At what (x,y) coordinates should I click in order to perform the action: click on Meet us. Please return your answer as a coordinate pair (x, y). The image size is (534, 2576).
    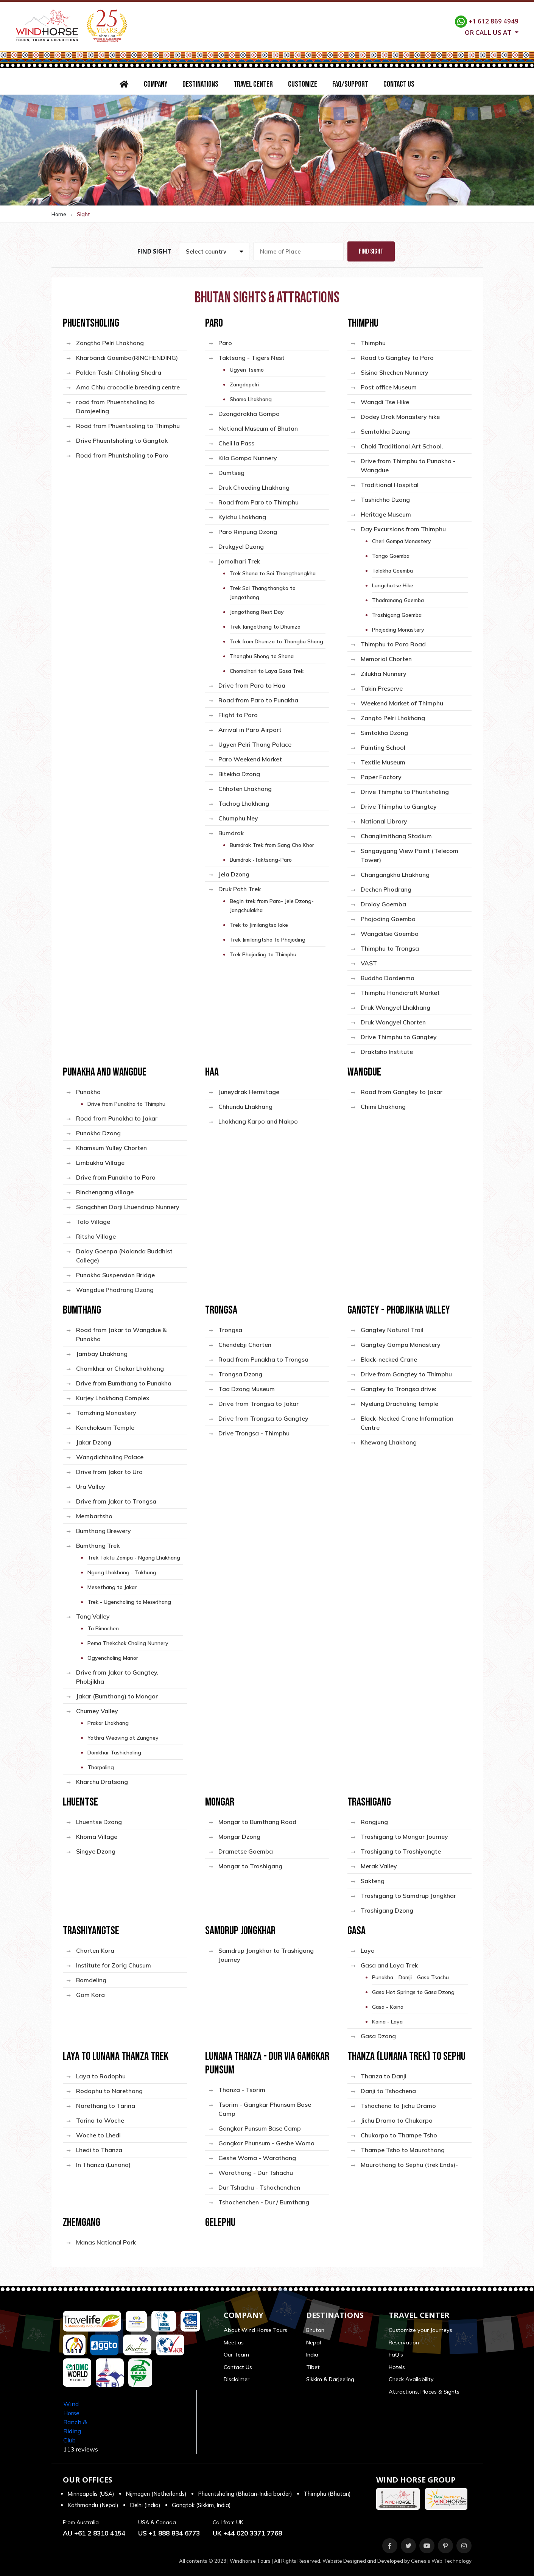
    Looking at the image, I should click on (234, 2342).